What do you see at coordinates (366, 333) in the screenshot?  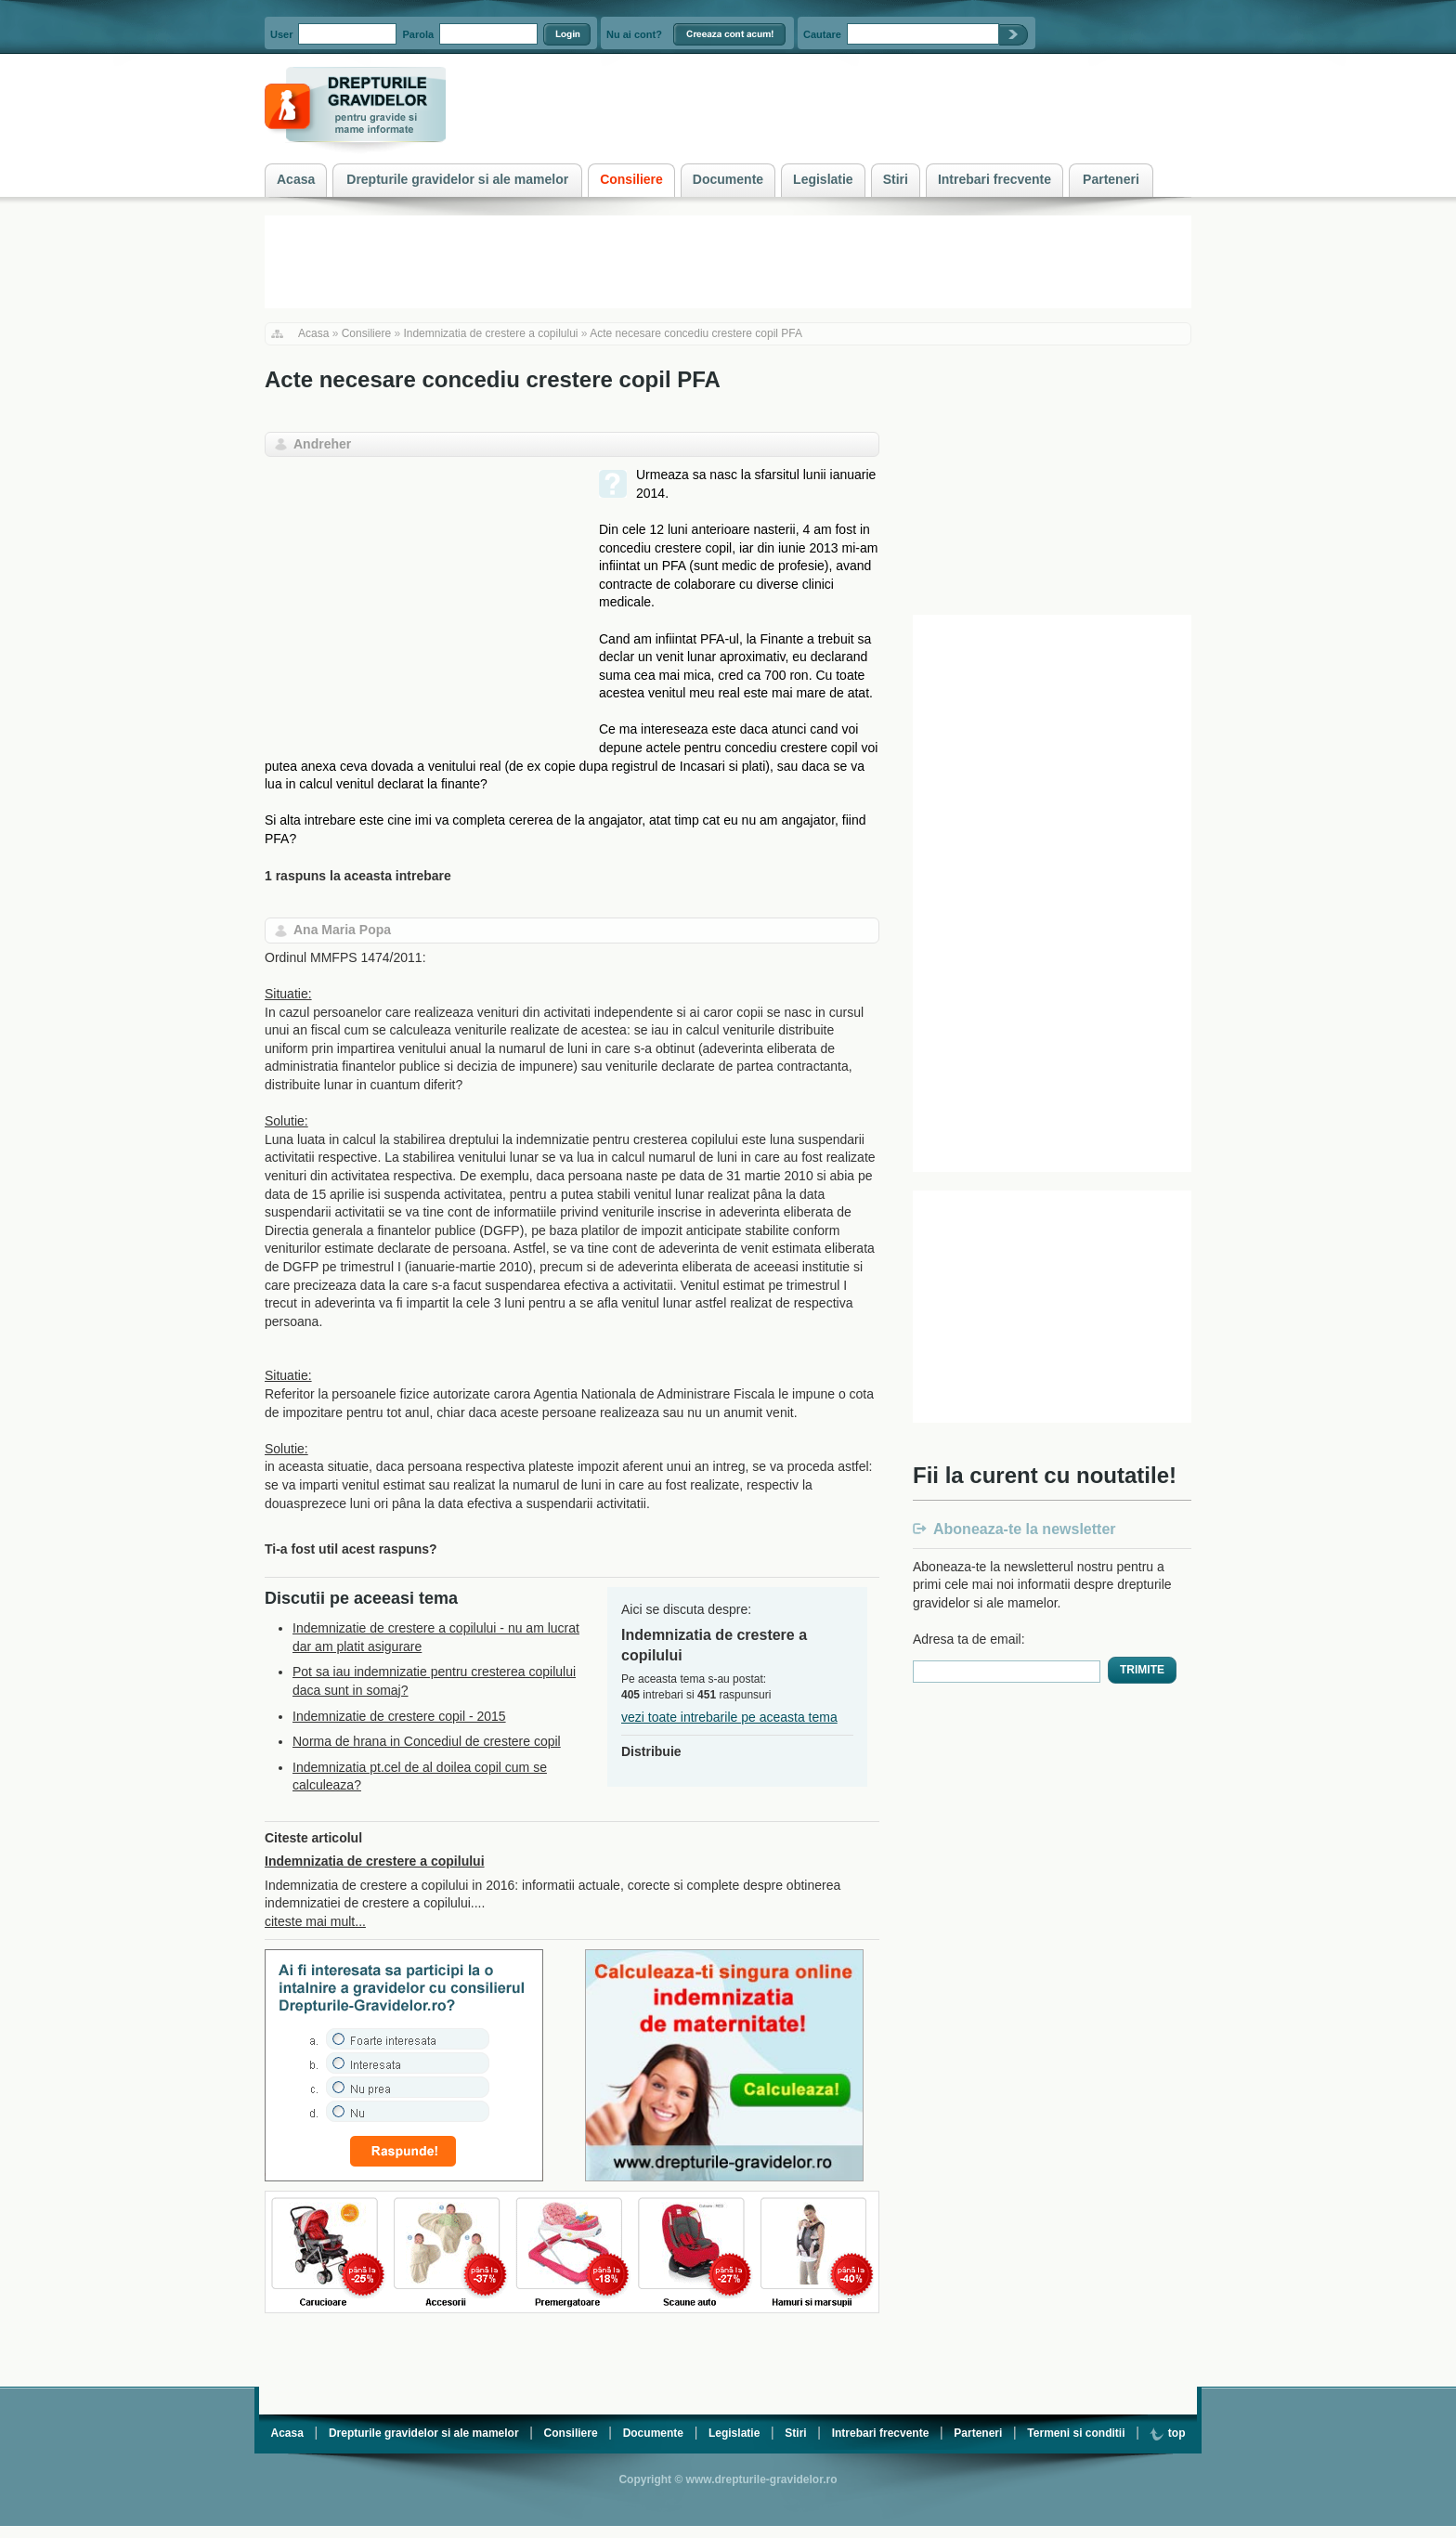 I see `Consiliere` at bounding box center [366, 333].